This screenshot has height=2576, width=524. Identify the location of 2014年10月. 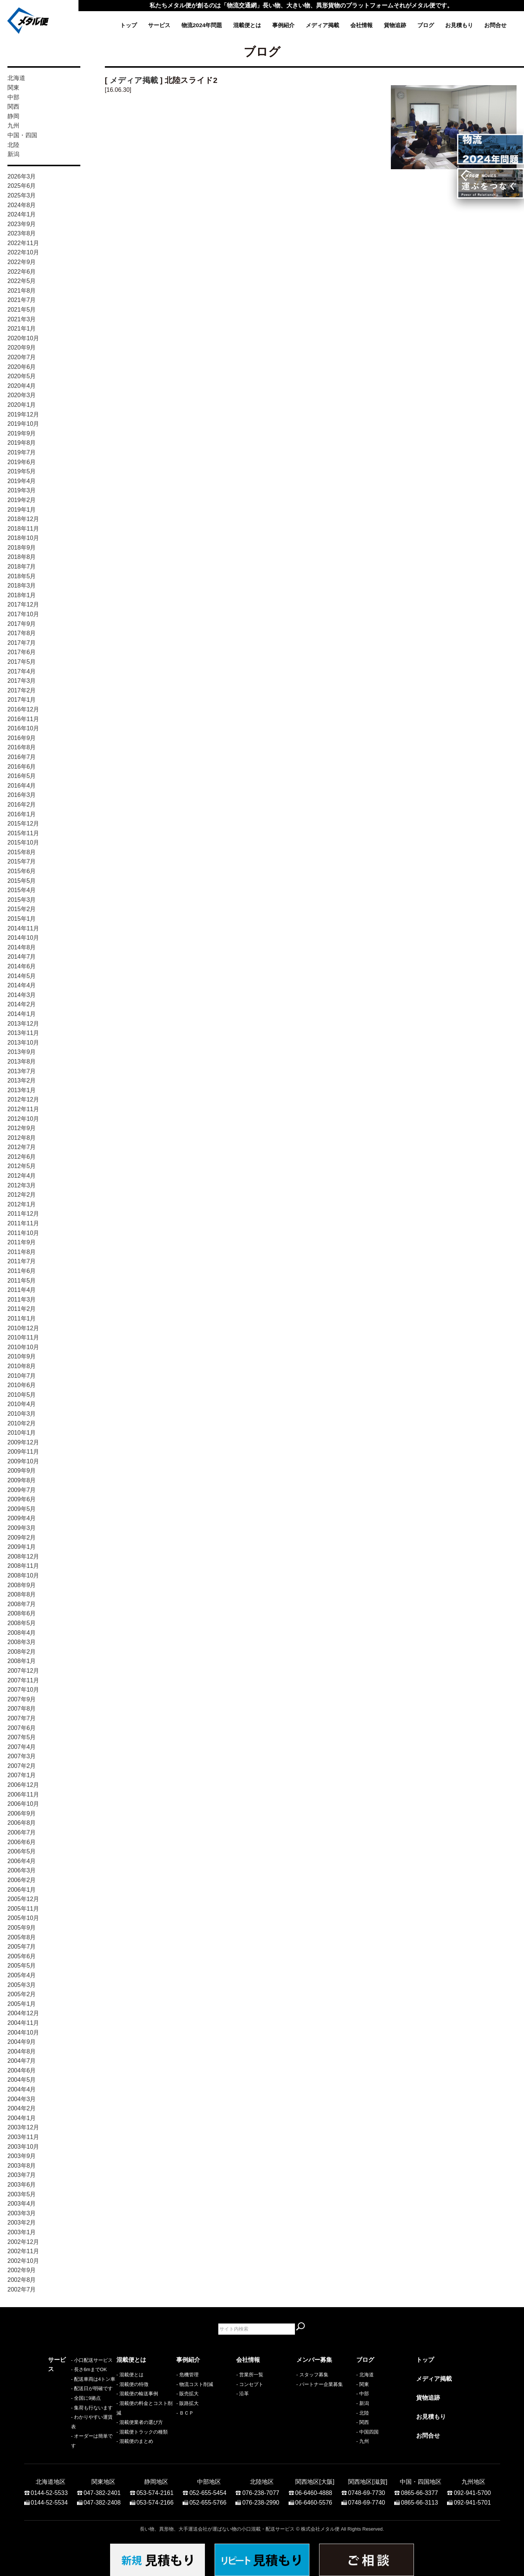
(23, 938).